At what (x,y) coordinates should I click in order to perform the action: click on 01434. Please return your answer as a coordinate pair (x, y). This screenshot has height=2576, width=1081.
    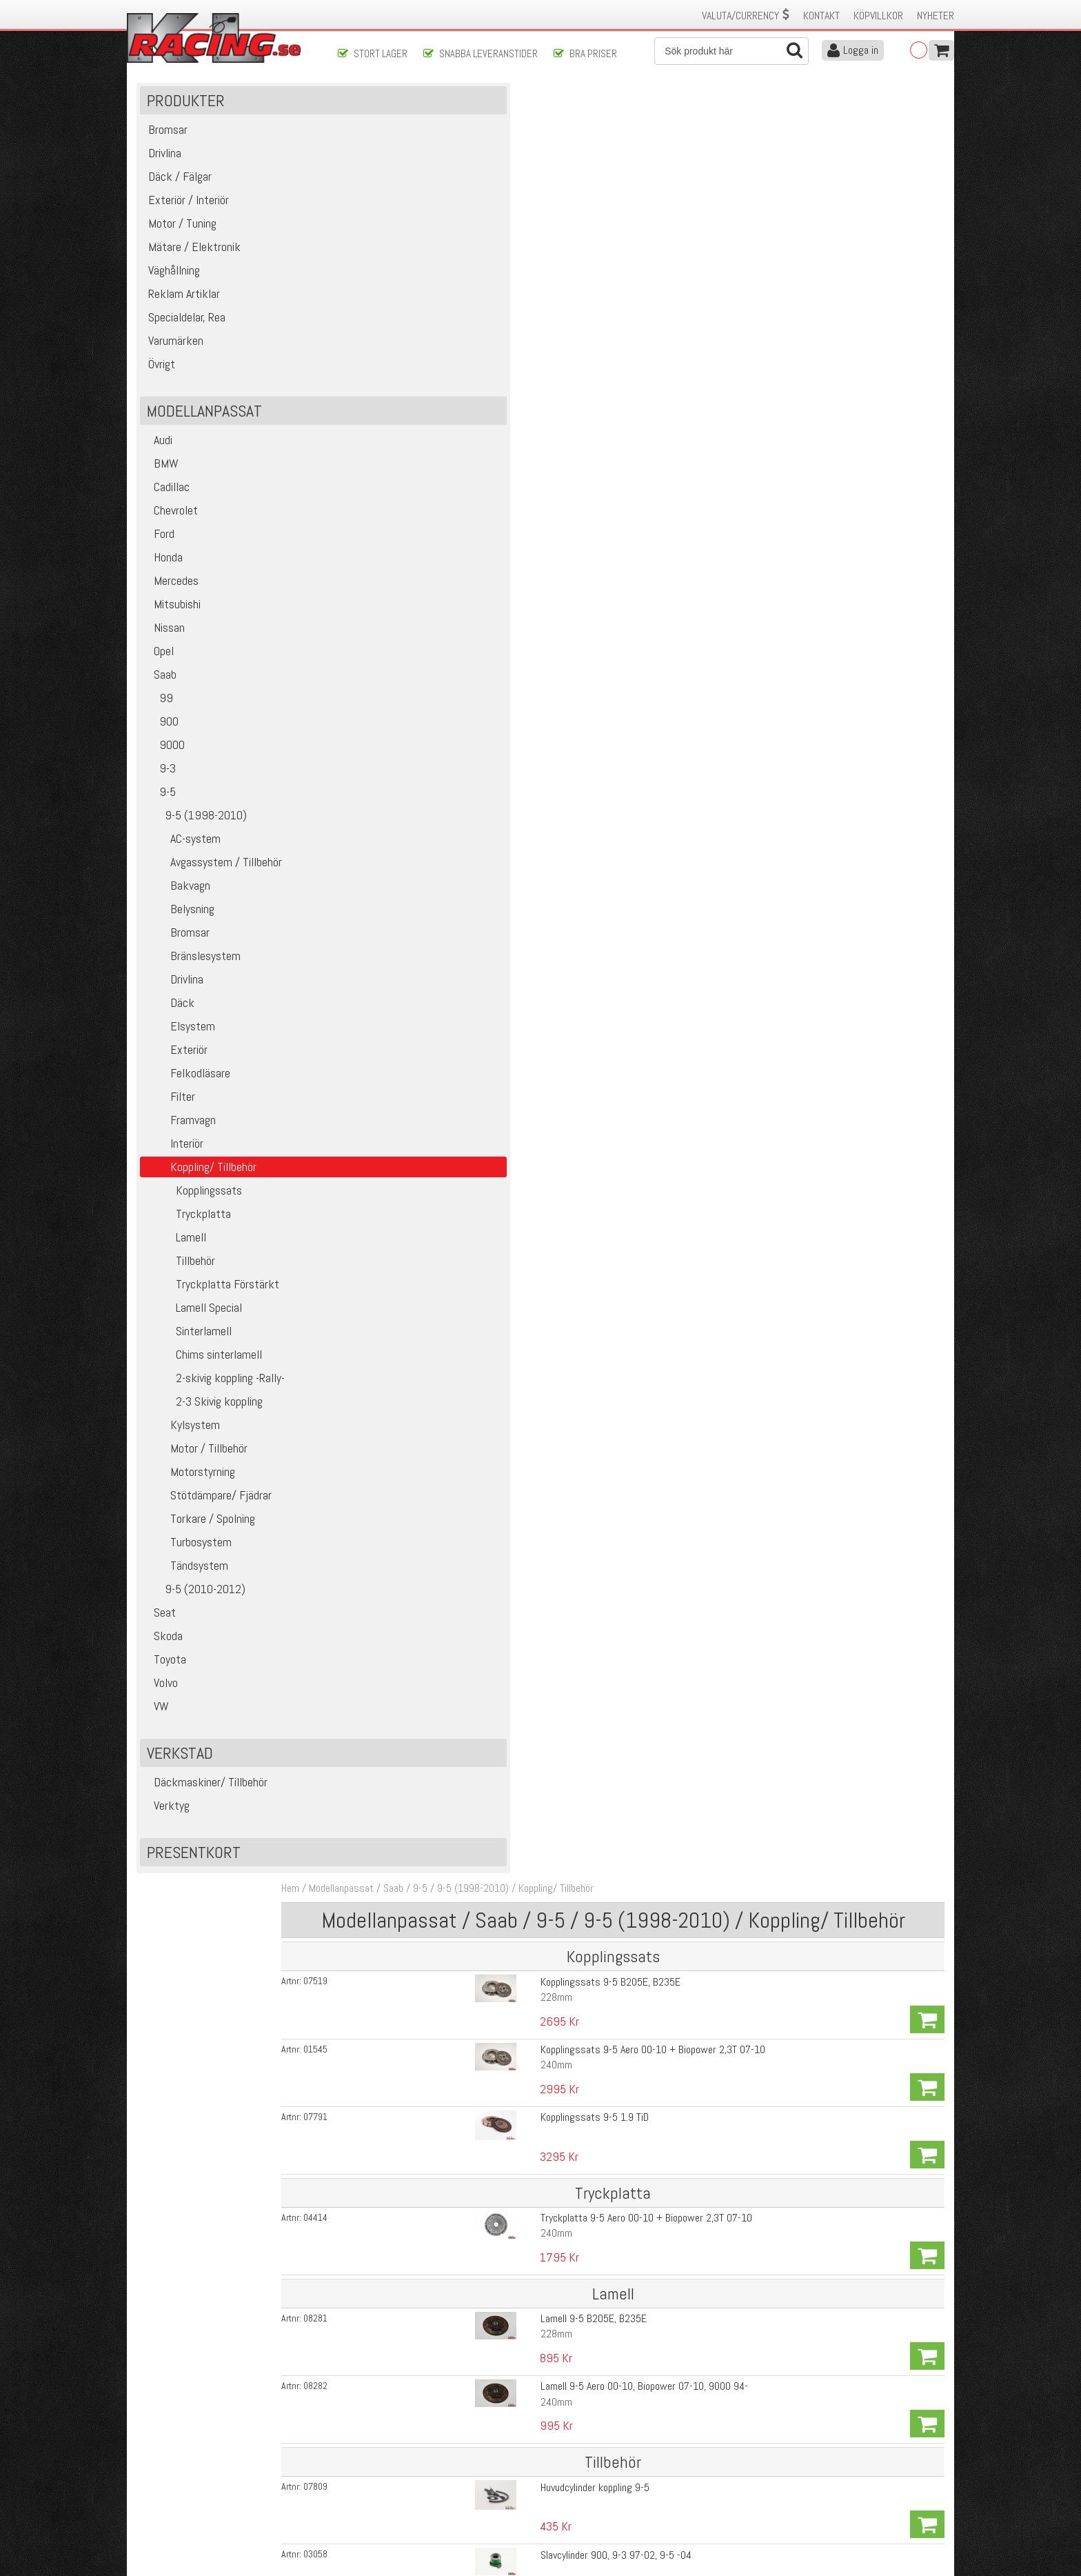
    Looking at the image, I should click on (377, 1526).